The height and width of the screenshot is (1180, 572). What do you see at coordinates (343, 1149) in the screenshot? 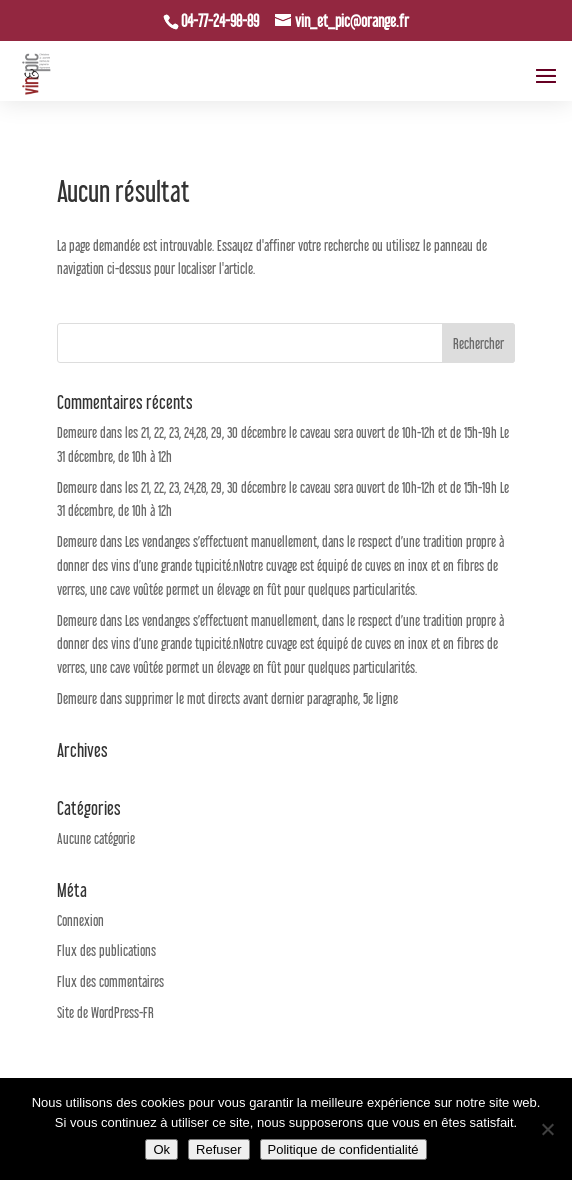
I see `Politique de confidentialité` at bounding box center [343, 1149].